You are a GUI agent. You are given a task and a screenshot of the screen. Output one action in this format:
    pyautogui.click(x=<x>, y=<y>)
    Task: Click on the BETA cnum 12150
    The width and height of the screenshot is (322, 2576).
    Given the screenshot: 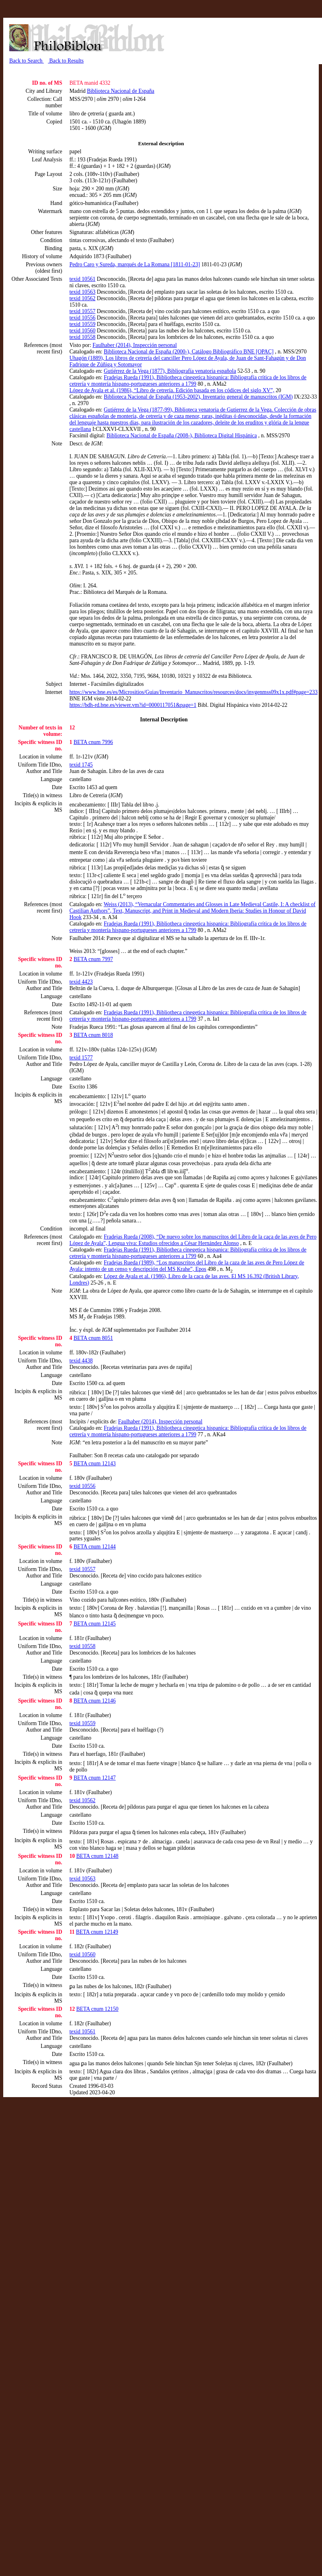 What is the action you would take?
    pyautogui.click(x=97, y=2009)
    